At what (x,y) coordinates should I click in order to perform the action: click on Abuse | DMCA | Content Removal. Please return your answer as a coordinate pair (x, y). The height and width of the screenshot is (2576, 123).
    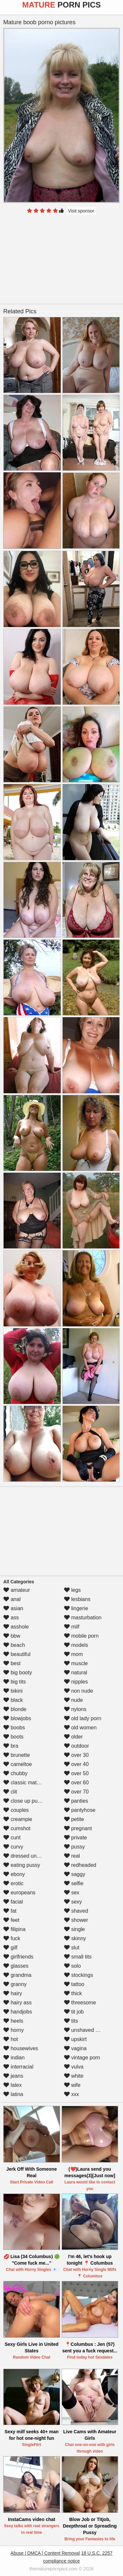
    Looking at the image, I should click on (45, 2553).